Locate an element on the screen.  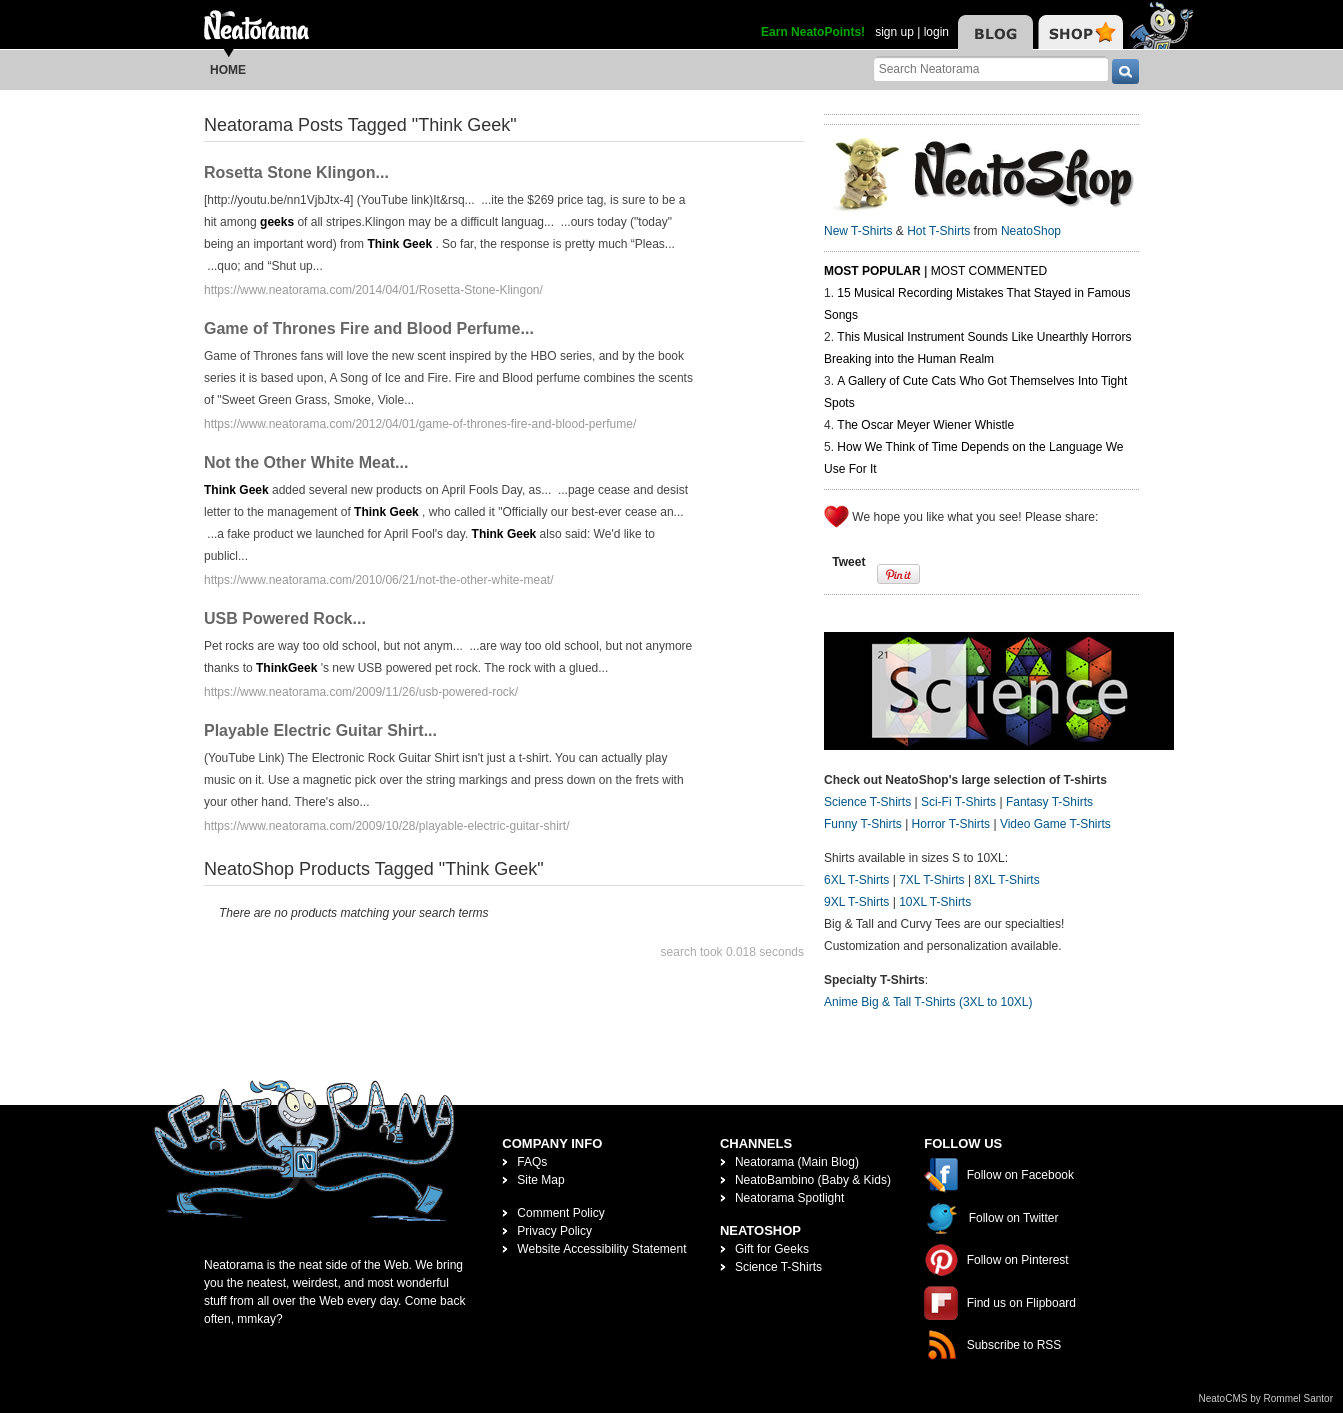
Tweet is located at coordinates (848, 562).